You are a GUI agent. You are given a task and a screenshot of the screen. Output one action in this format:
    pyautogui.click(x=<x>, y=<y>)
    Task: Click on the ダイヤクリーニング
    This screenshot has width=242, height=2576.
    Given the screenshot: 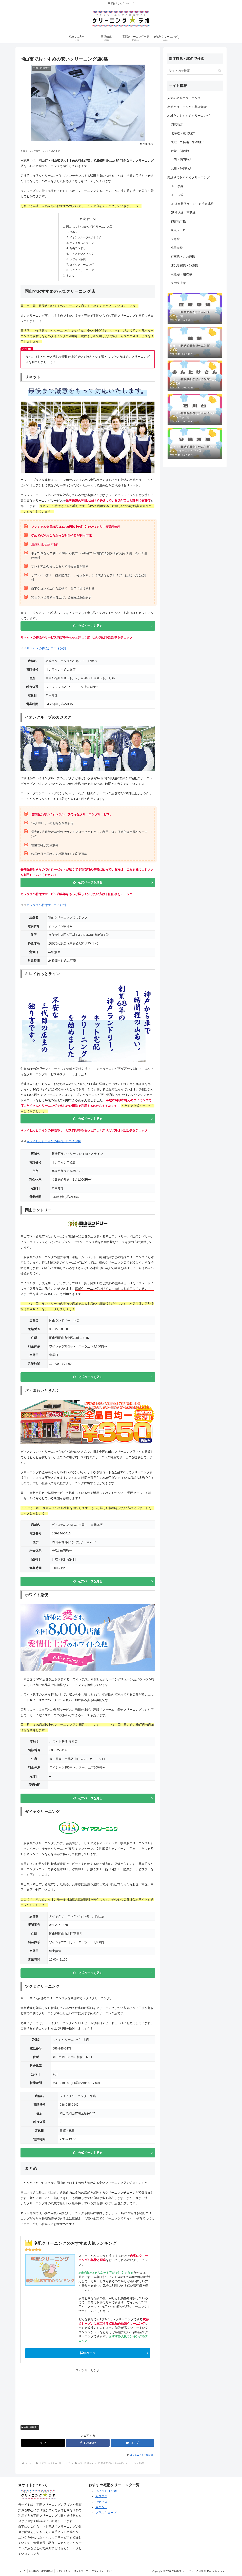 What is the action you would take?
    pyautogui.click(x=82, y=264)
    